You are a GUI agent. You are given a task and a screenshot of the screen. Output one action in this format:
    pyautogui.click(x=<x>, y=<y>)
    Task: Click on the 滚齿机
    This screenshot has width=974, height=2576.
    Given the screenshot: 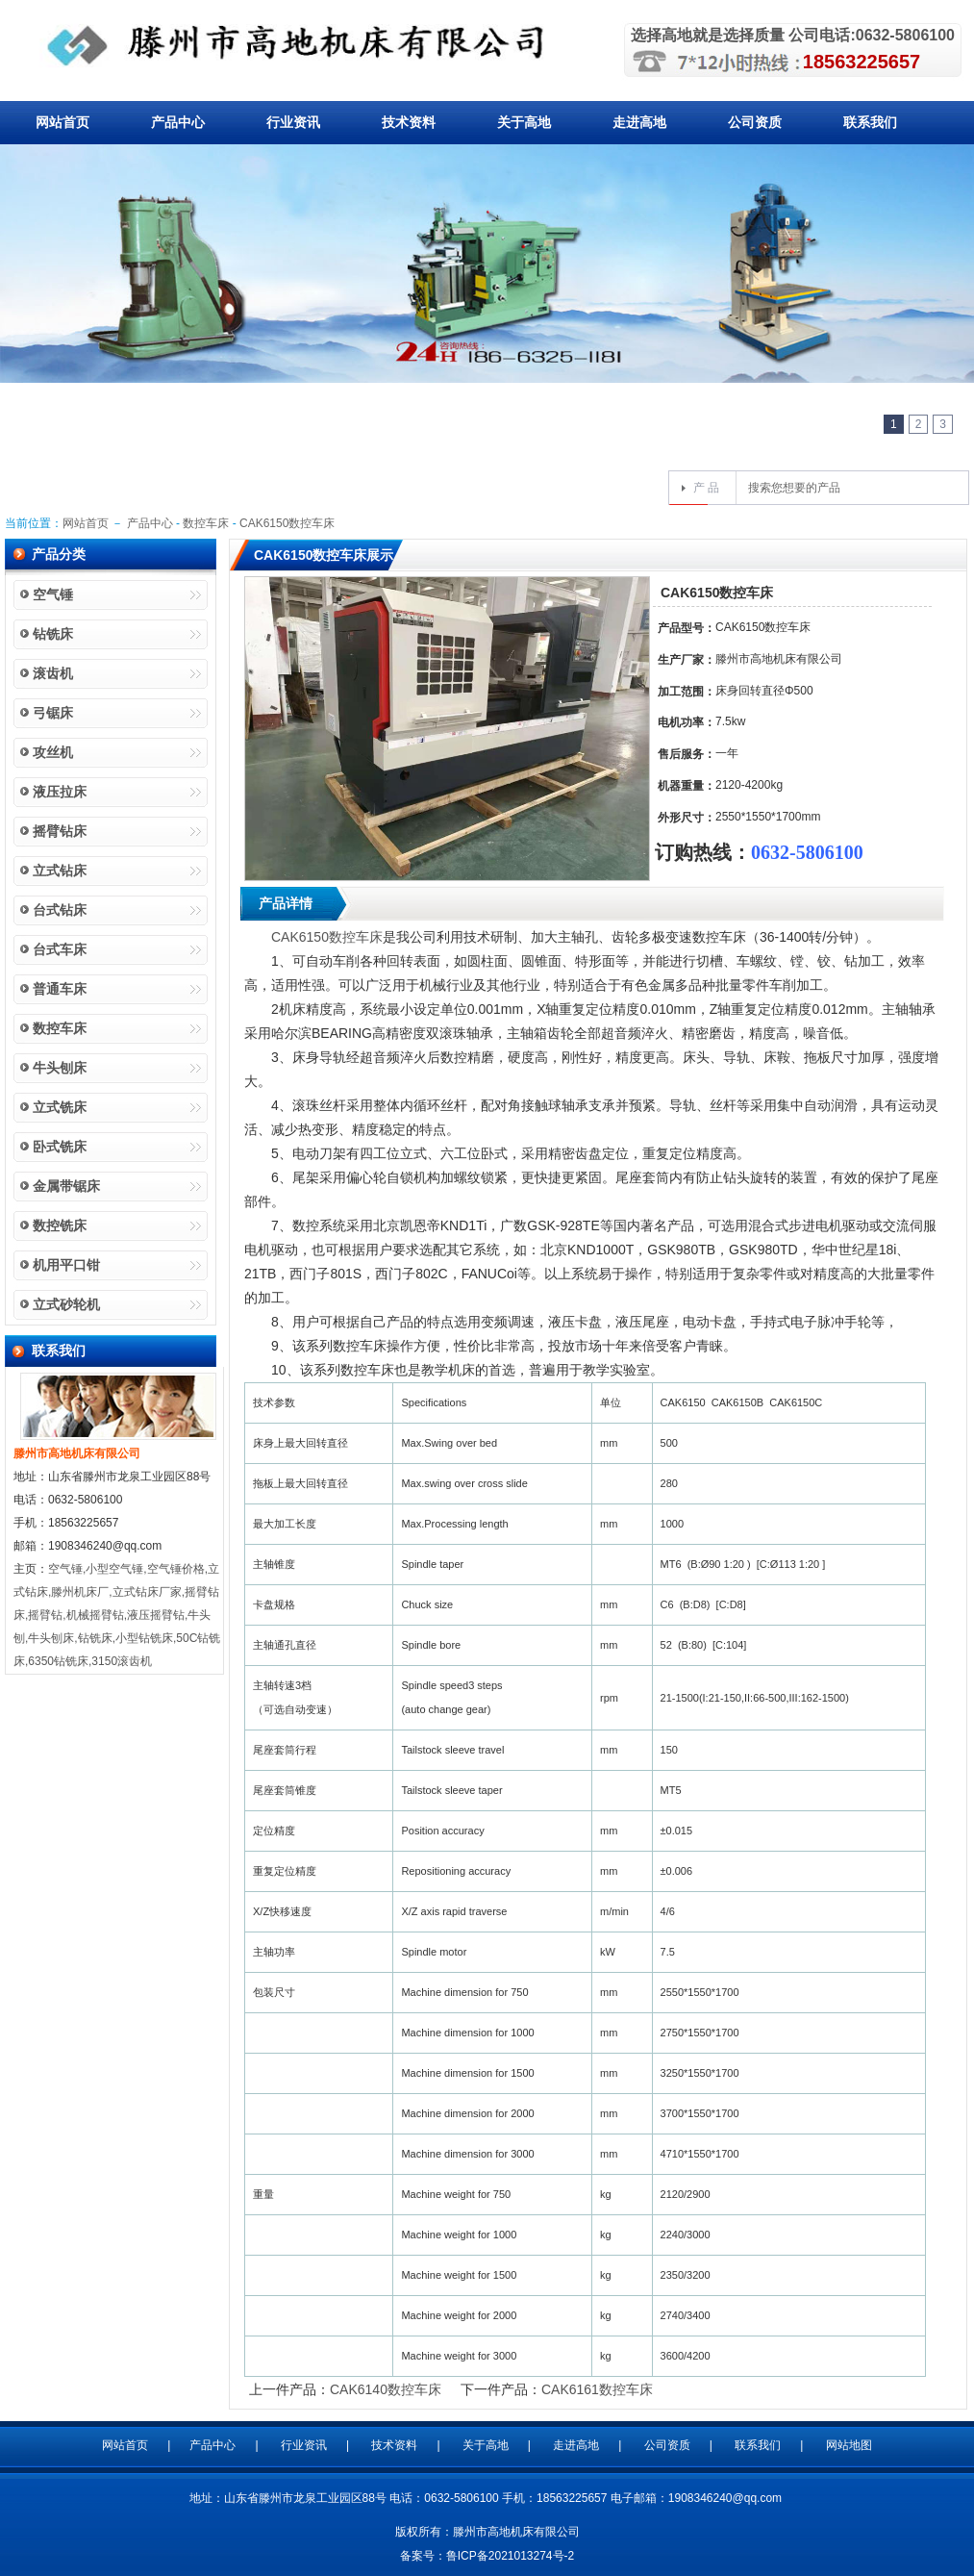 What is the action you would take?
    pyautogui.click(x=53, y=673)
    